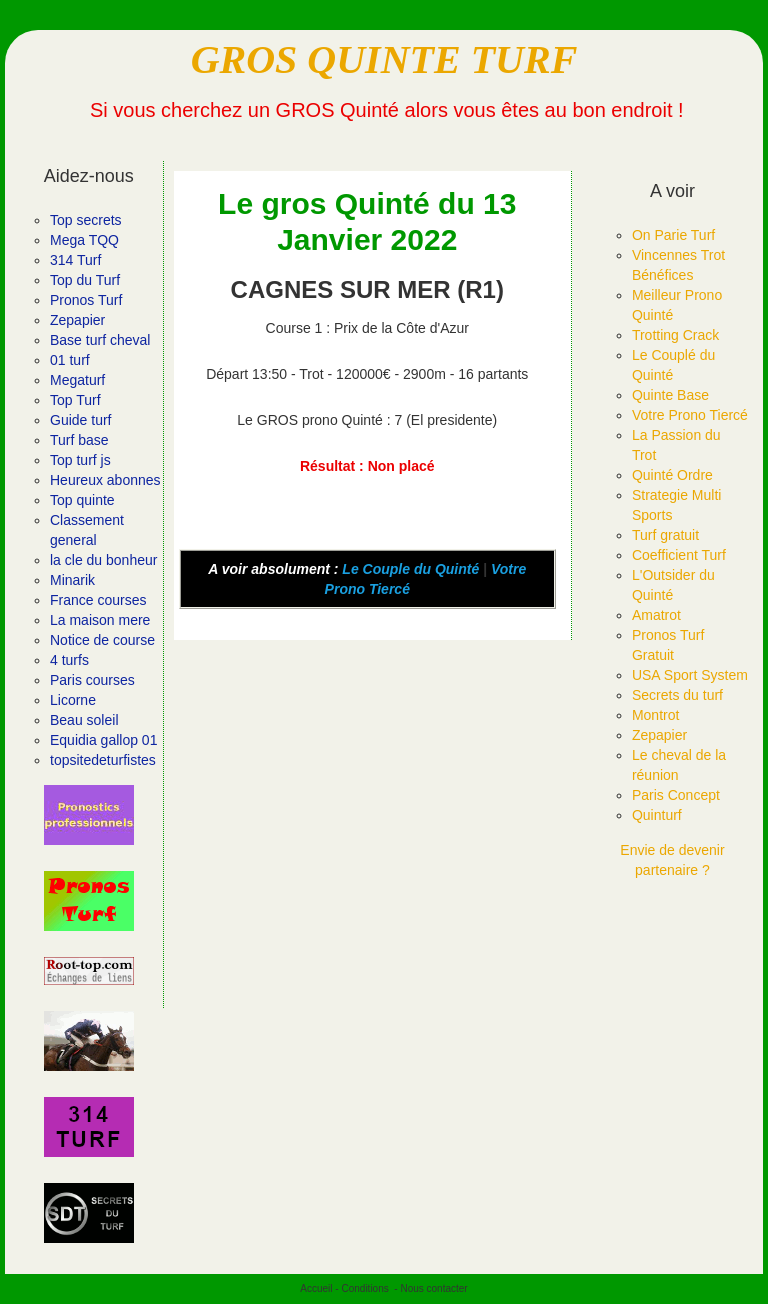  What do you see at coordinates (103, 740) in the screenshot?
I see `Equidia gallop 01` at bounding box center [103, 740].